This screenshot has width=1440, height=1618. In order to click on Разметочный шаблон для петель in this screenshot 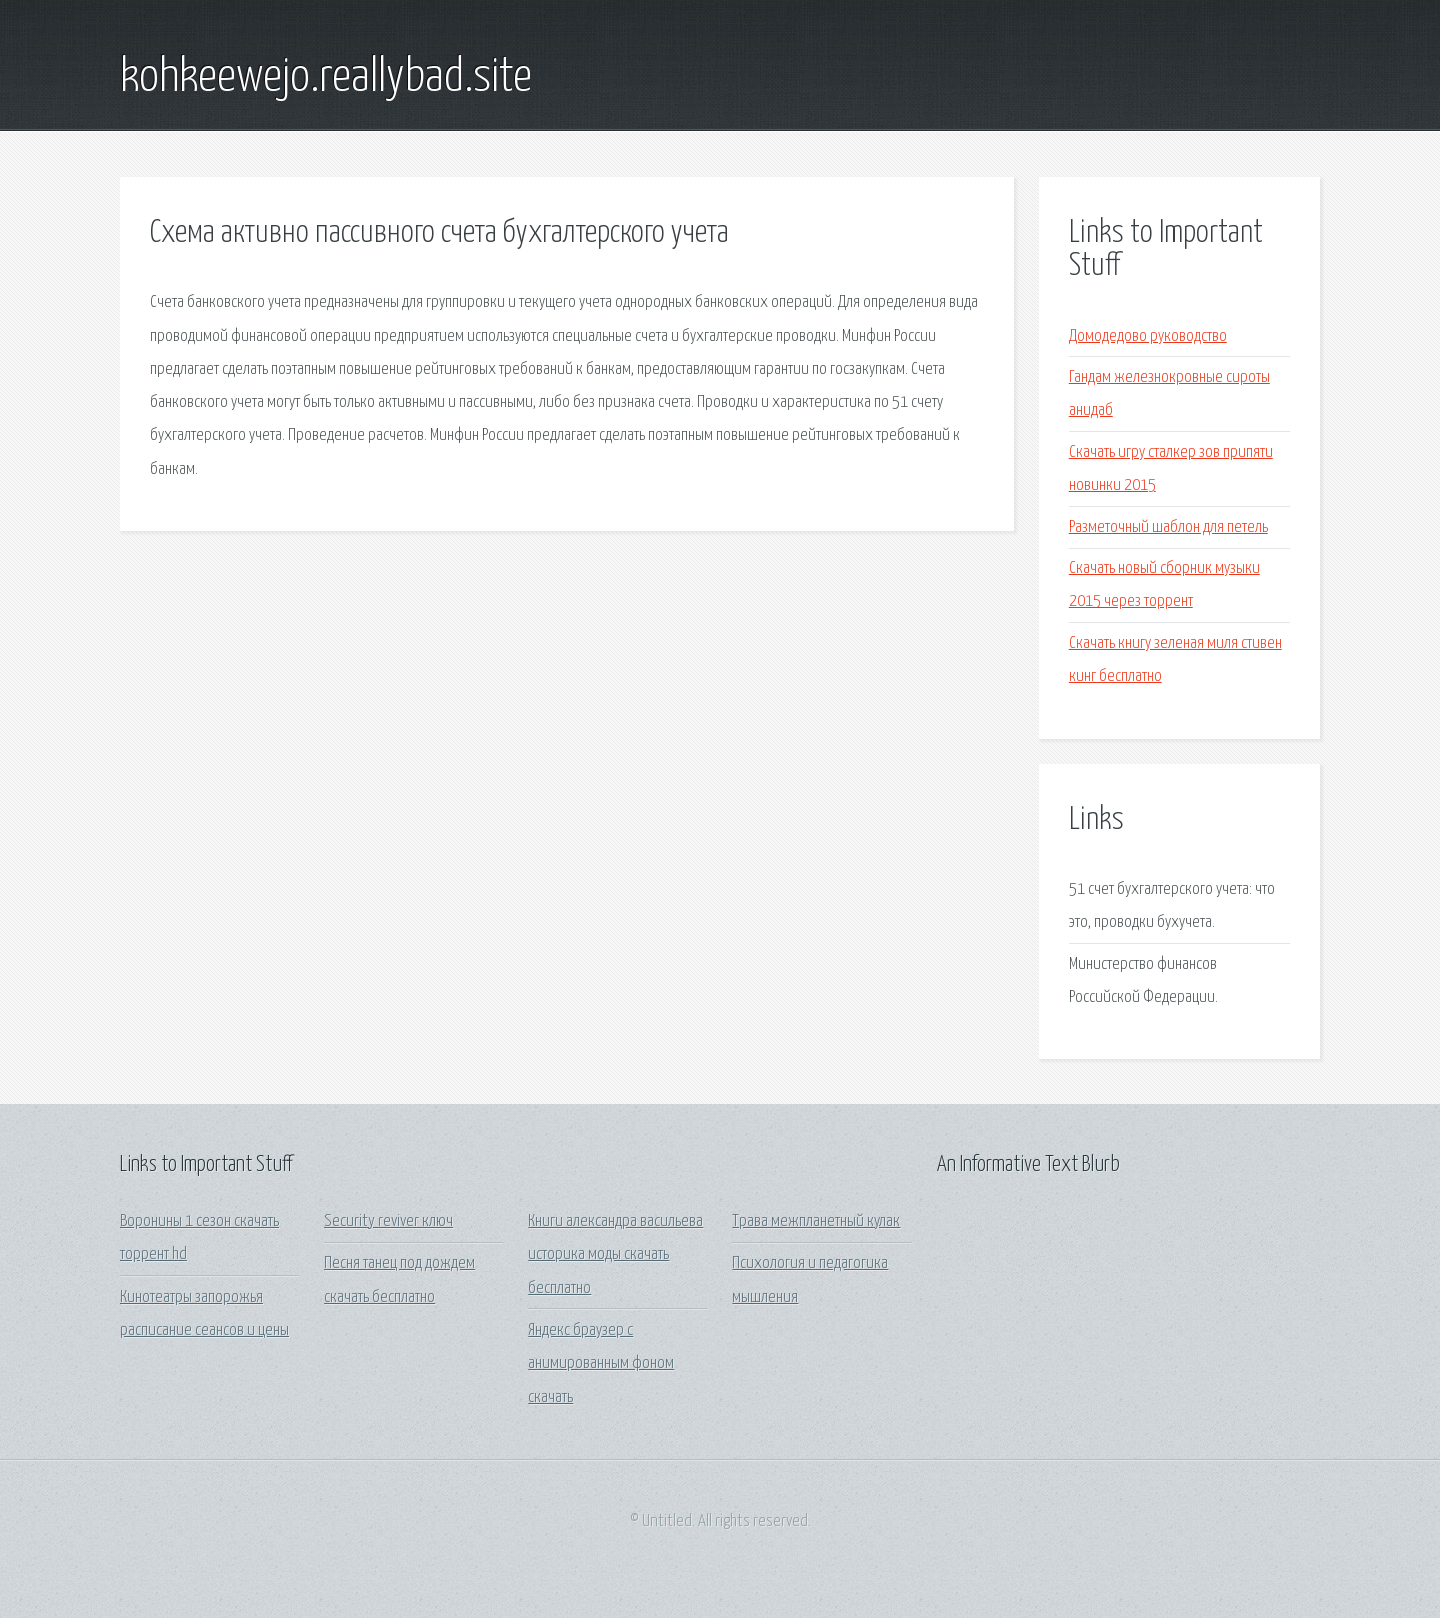, I will do `click(1168, 527)`.